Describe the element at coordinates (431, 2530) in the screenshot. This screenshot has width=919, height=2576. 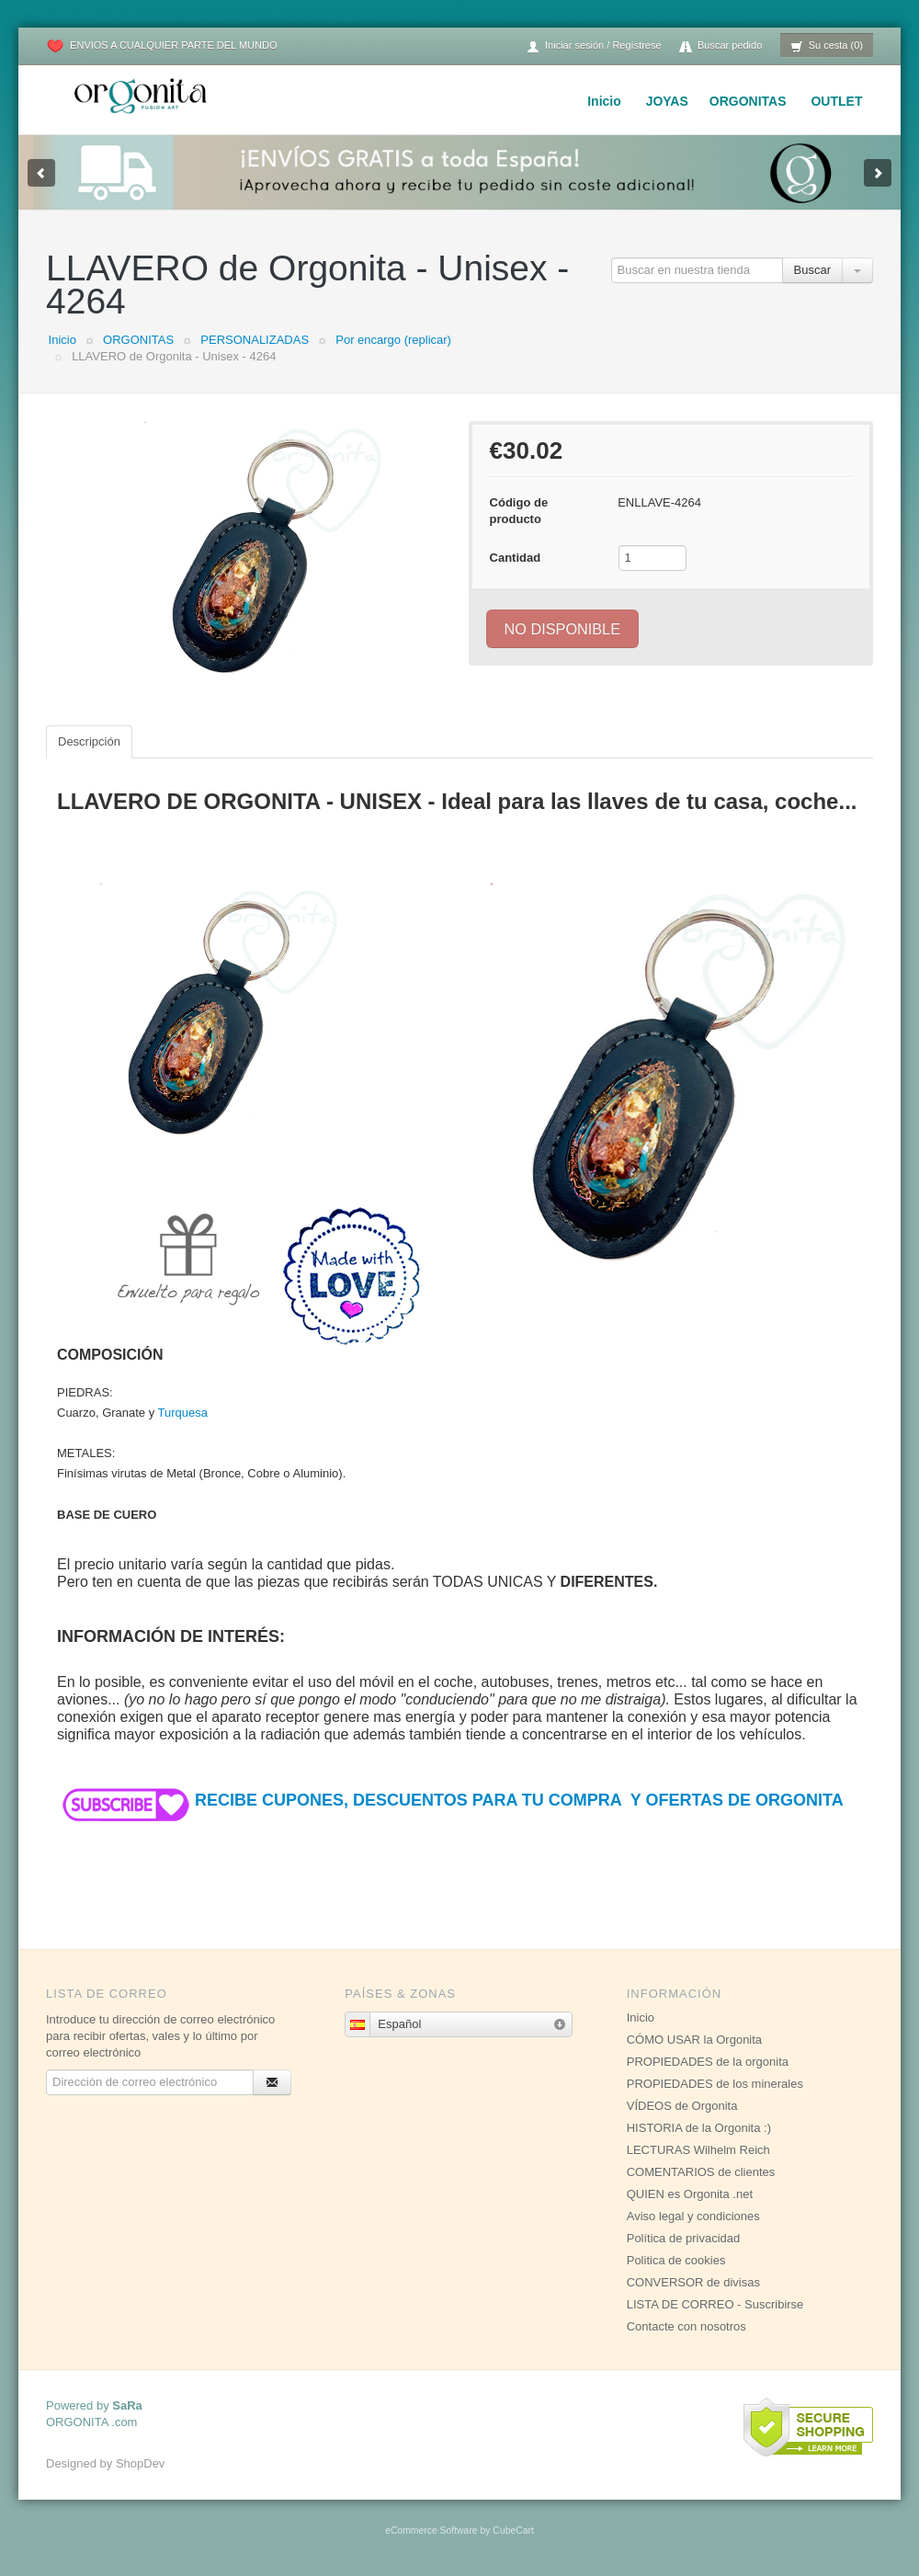
I see `eCommerce Software` at that location.